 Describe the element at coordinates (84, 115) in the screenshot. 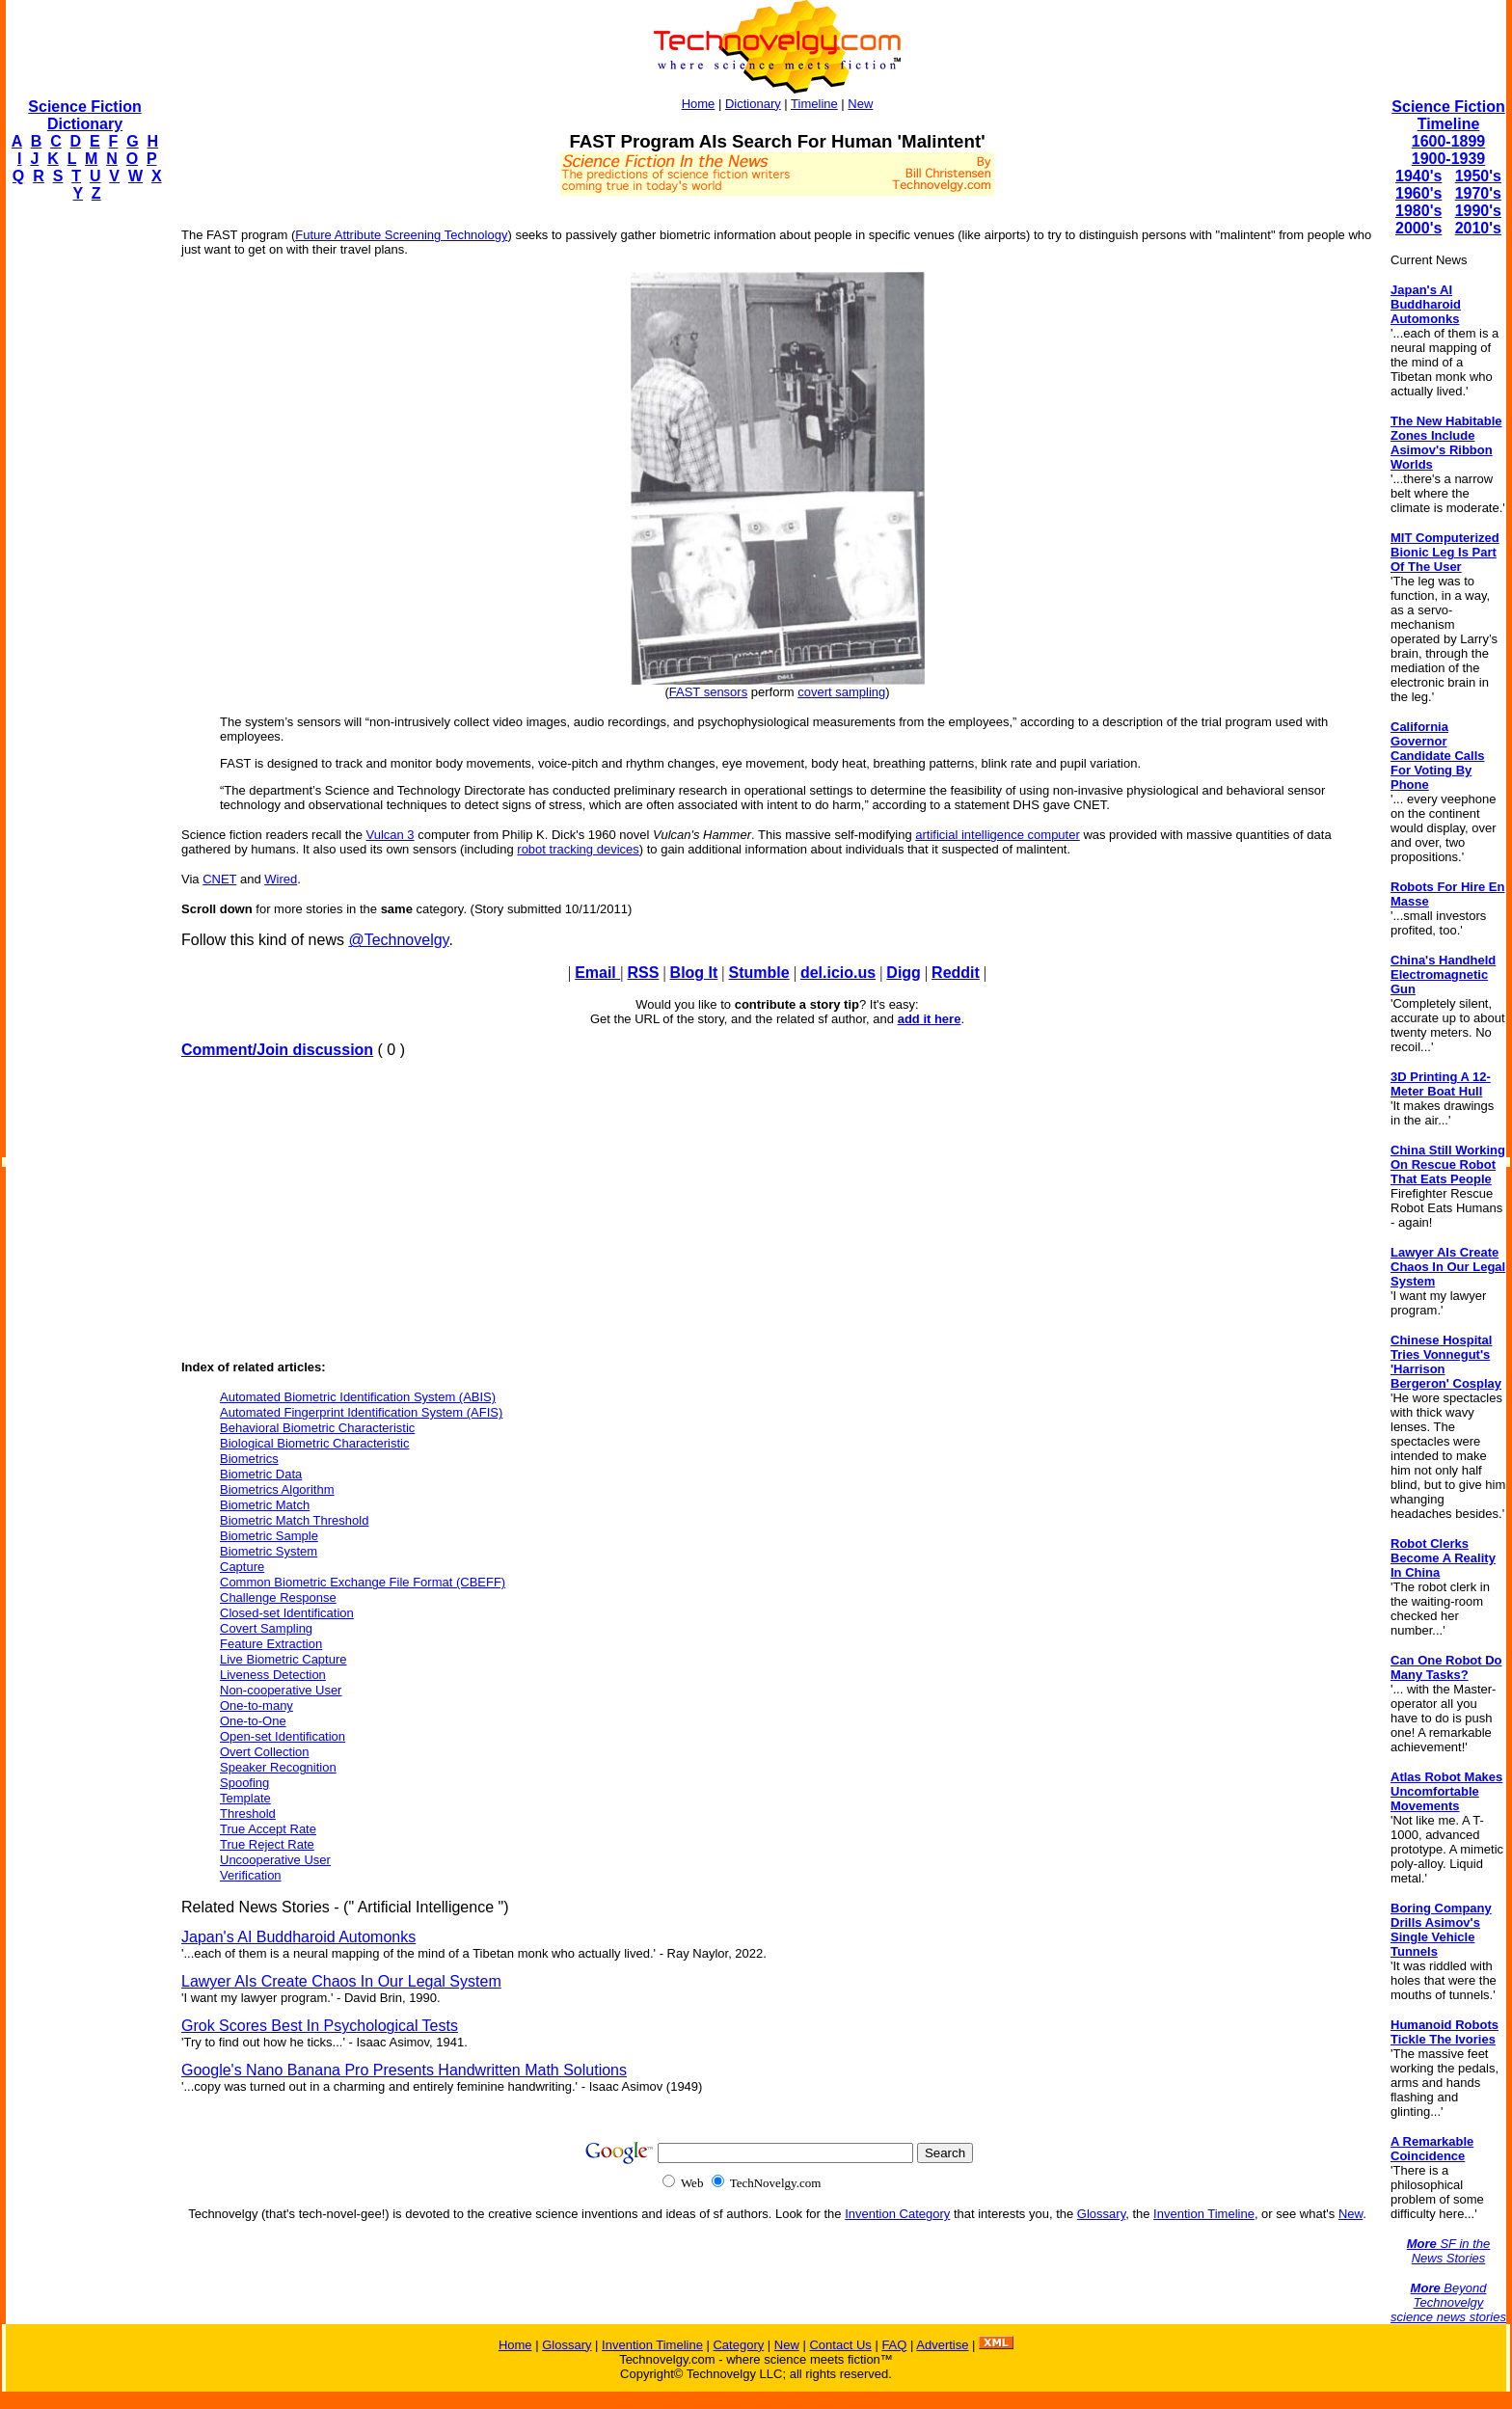

I see `Science Fiction Dictionary` at that location.